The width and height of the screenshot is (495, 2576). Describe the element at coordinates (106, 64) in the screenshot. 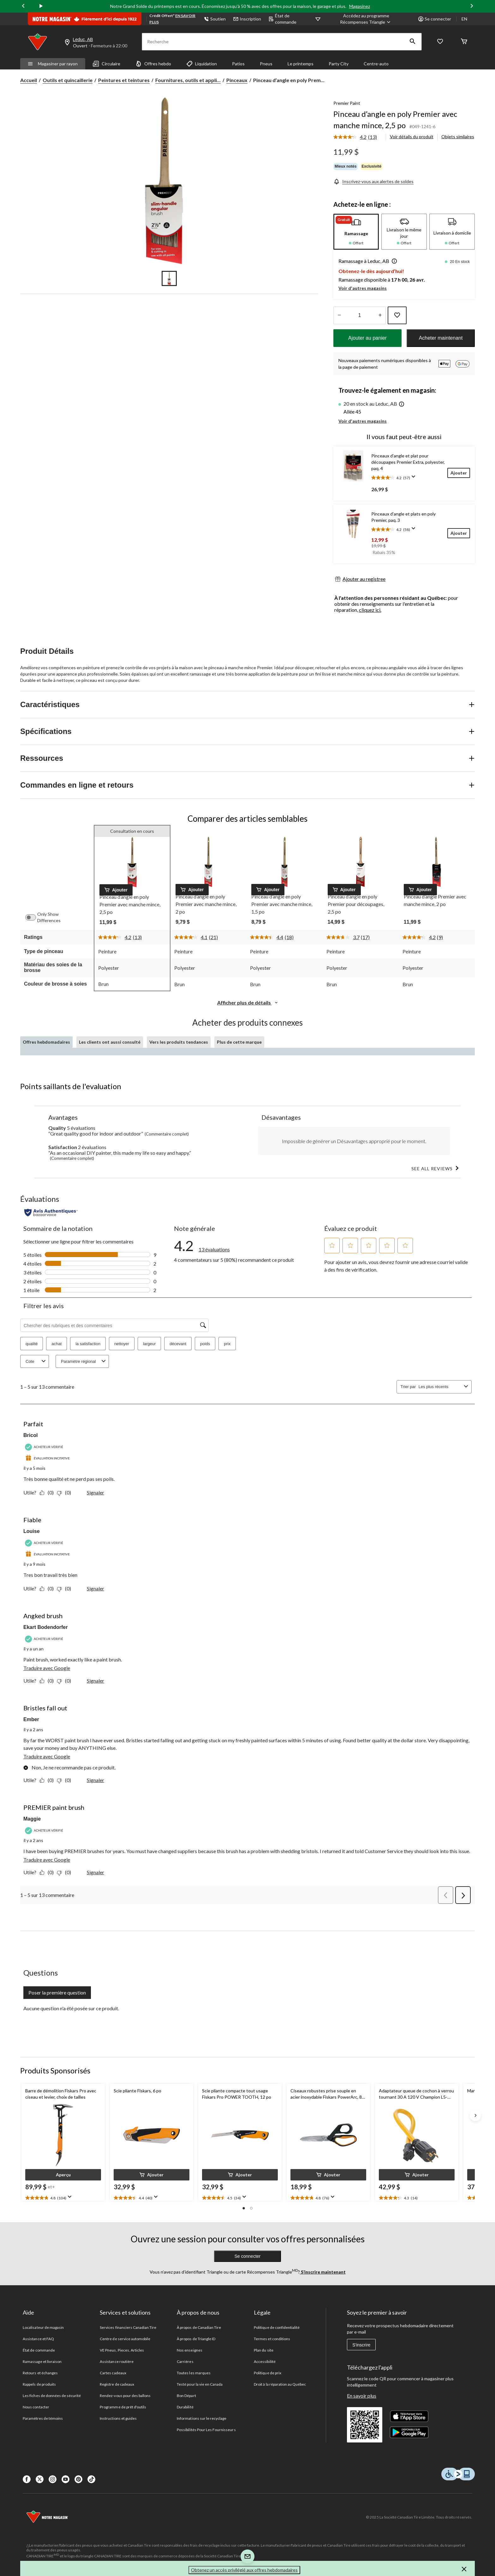

I see `Circulaire` at that location.